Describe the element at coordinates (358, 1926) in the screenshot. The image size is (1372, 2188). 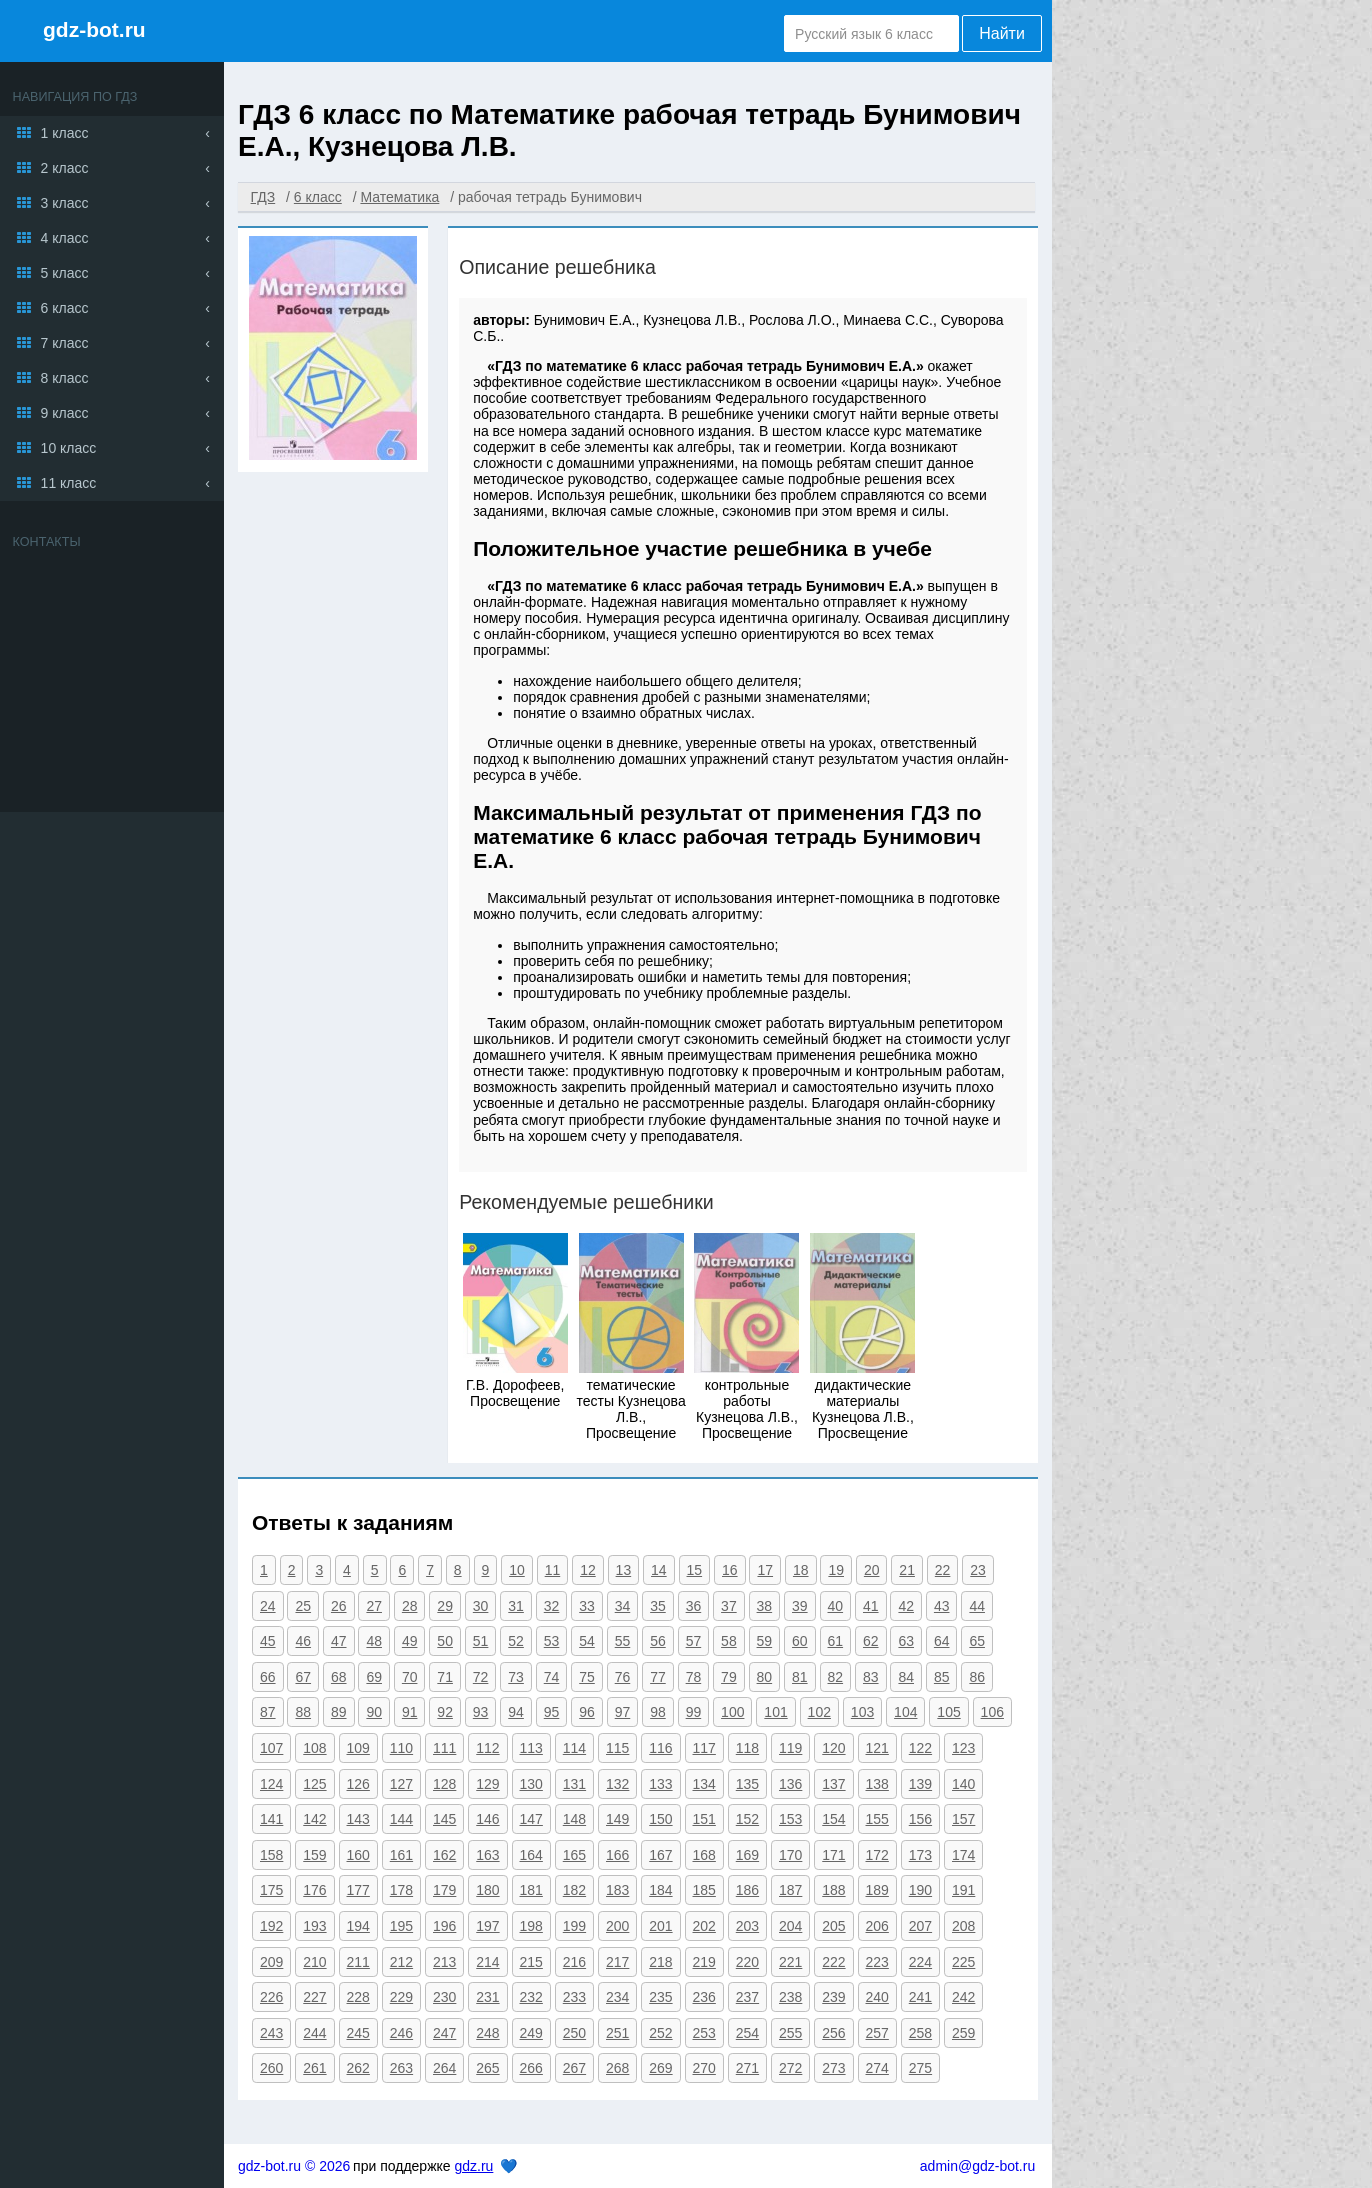
I see `194` at that location.